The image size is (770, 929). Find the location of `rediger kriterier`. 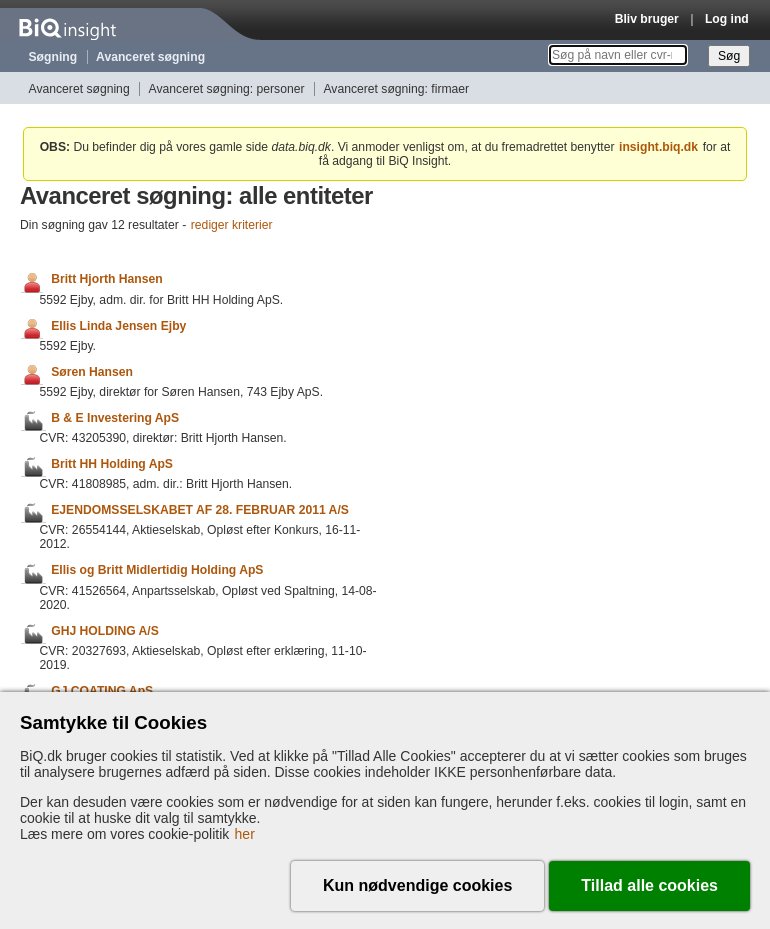

rediger kriterier is located at coordinates (232, 225).